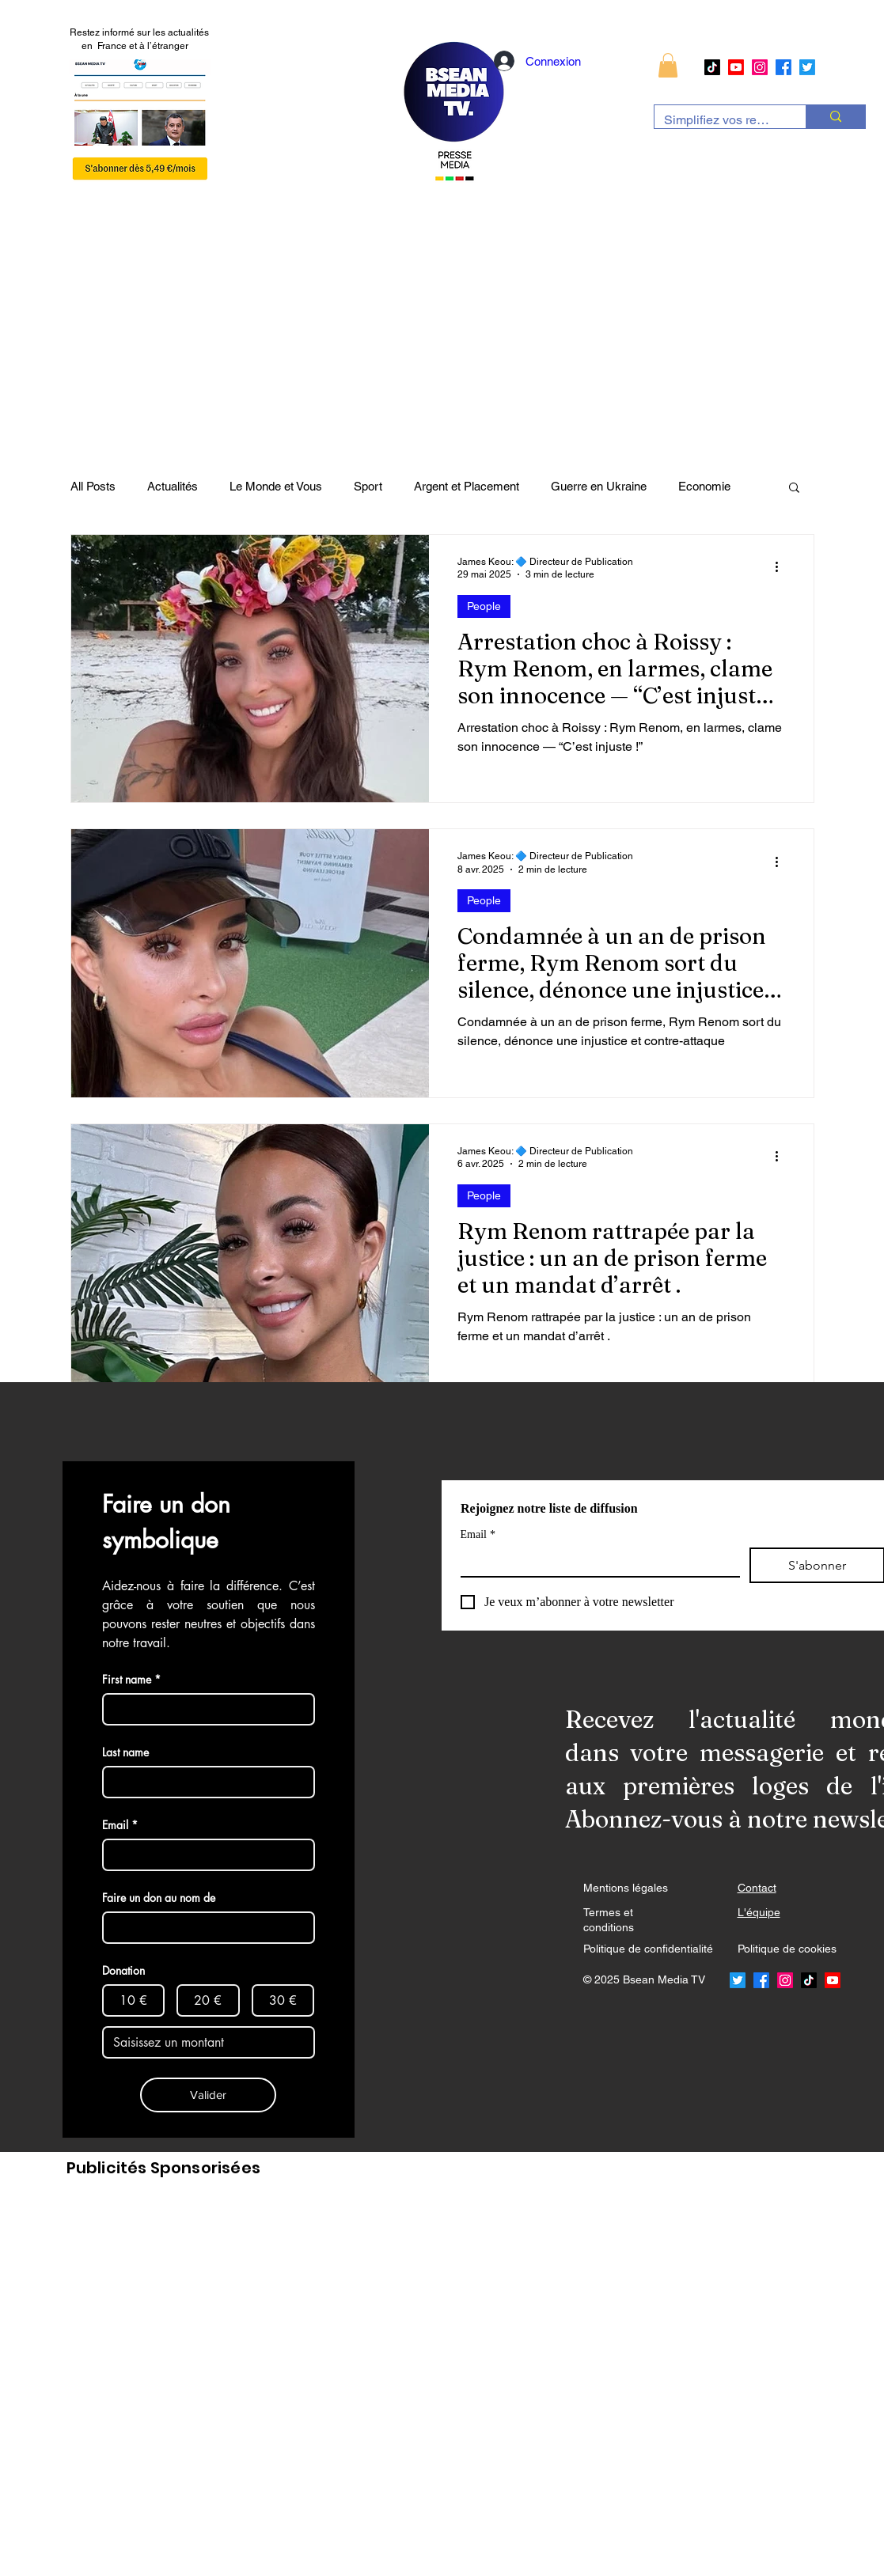 The width and height of the screenshot is (884, 2576). What do you see at coordinates (466, 486) in the screenshot?
I see `Argent et Placement` at bounding box center [466, 486].